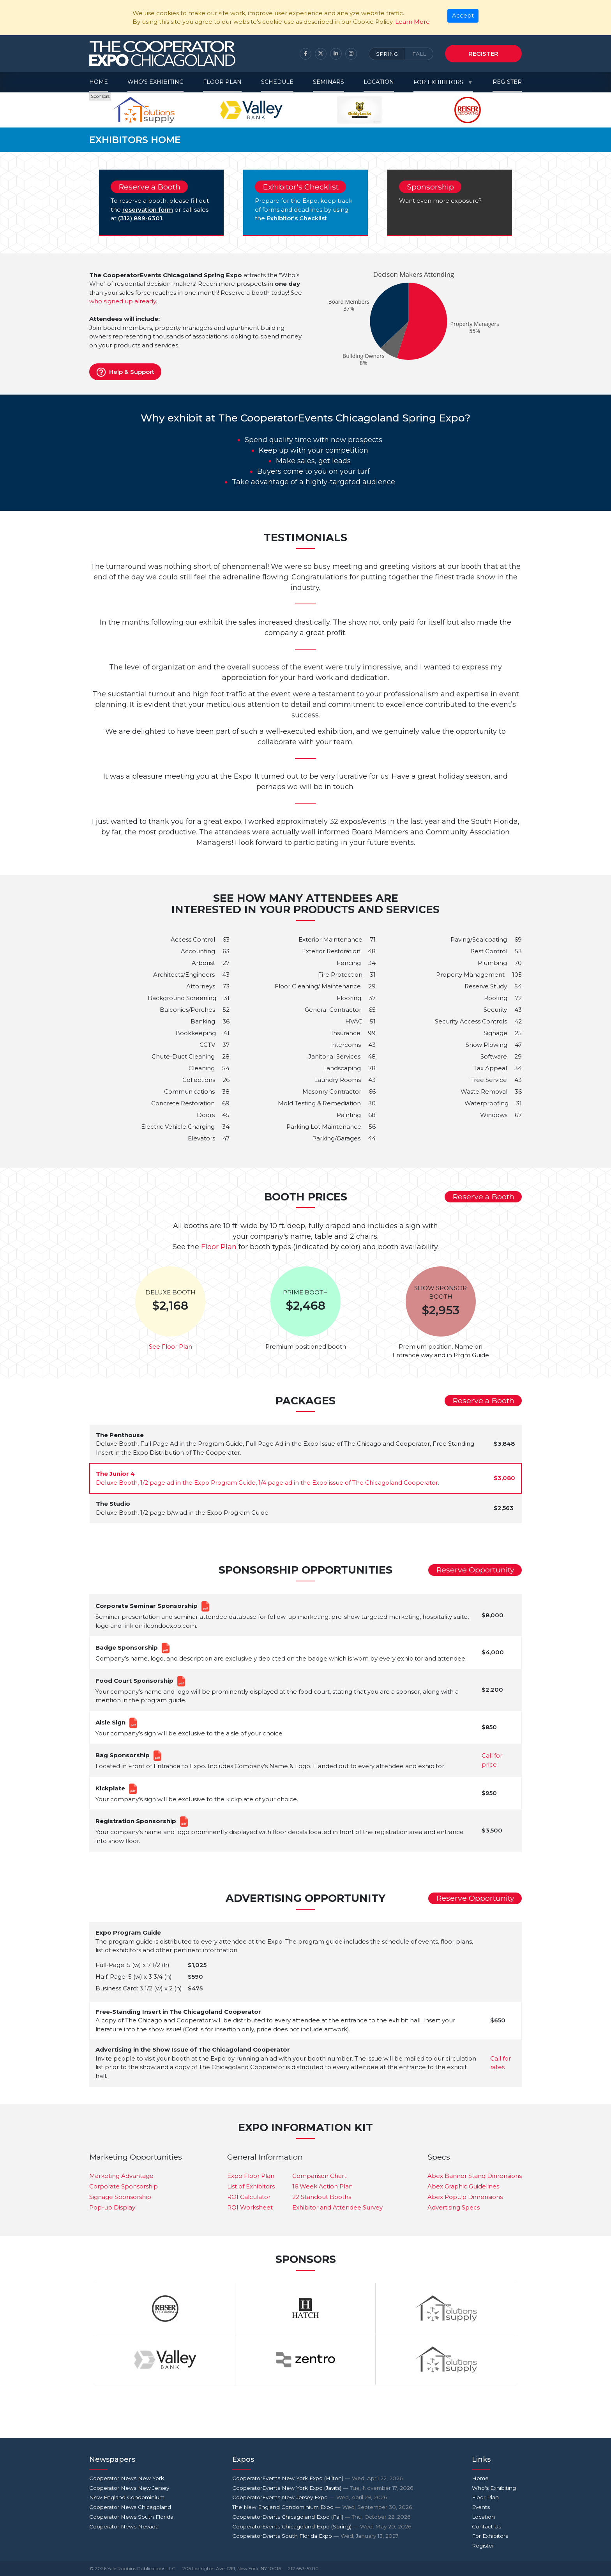 This screenshot has height=2576, width=611. What do you see at coordinates (129, 2488) in the screenshot?
I see `Cooperator News New Jersey` at bounding box center [129, 2488].